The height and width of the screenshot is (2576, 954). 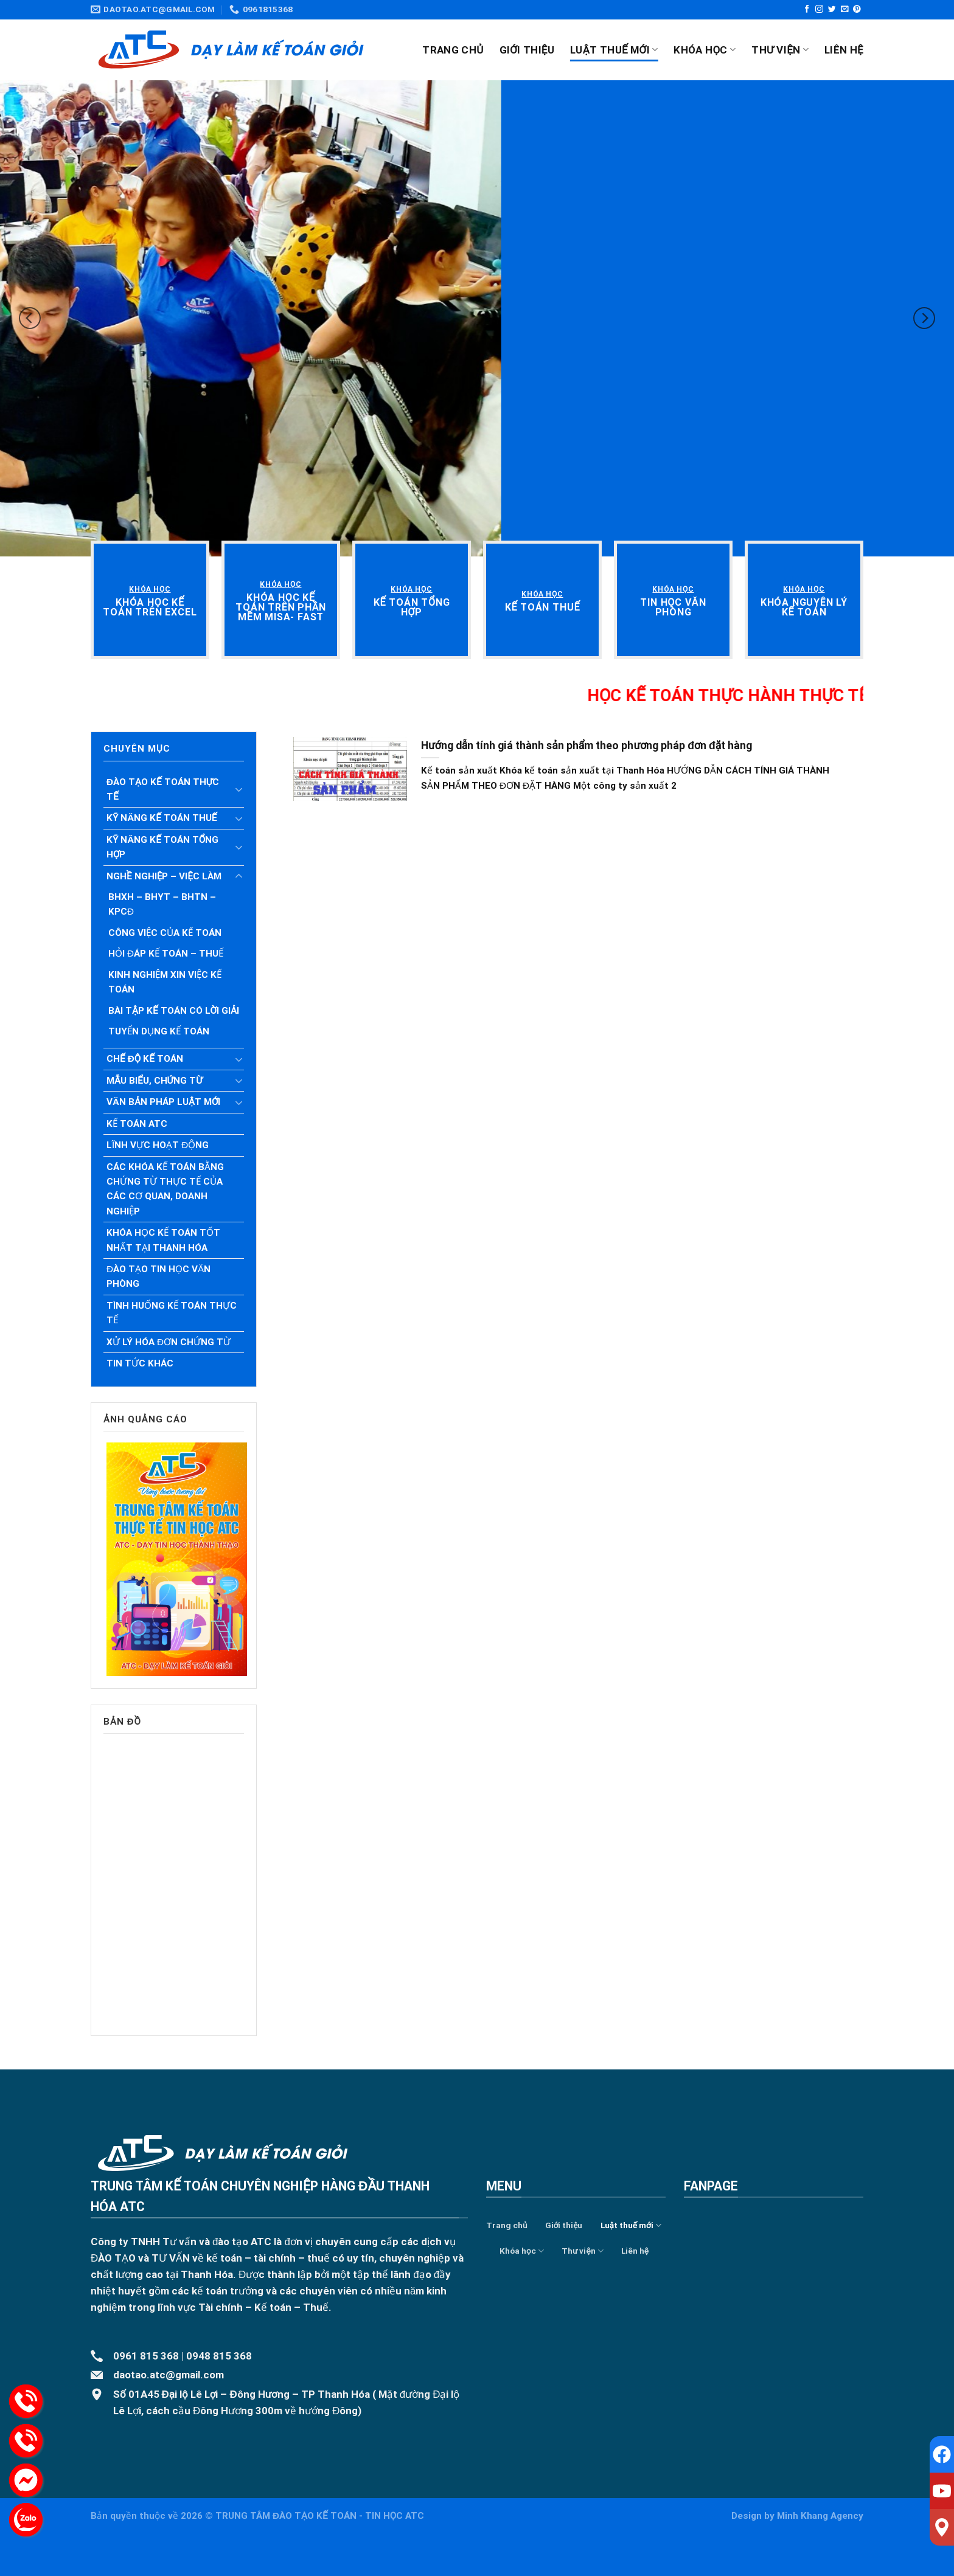 I want to click on Kỹ năng kế toán tổng hợp, so click(x=162, y=847).